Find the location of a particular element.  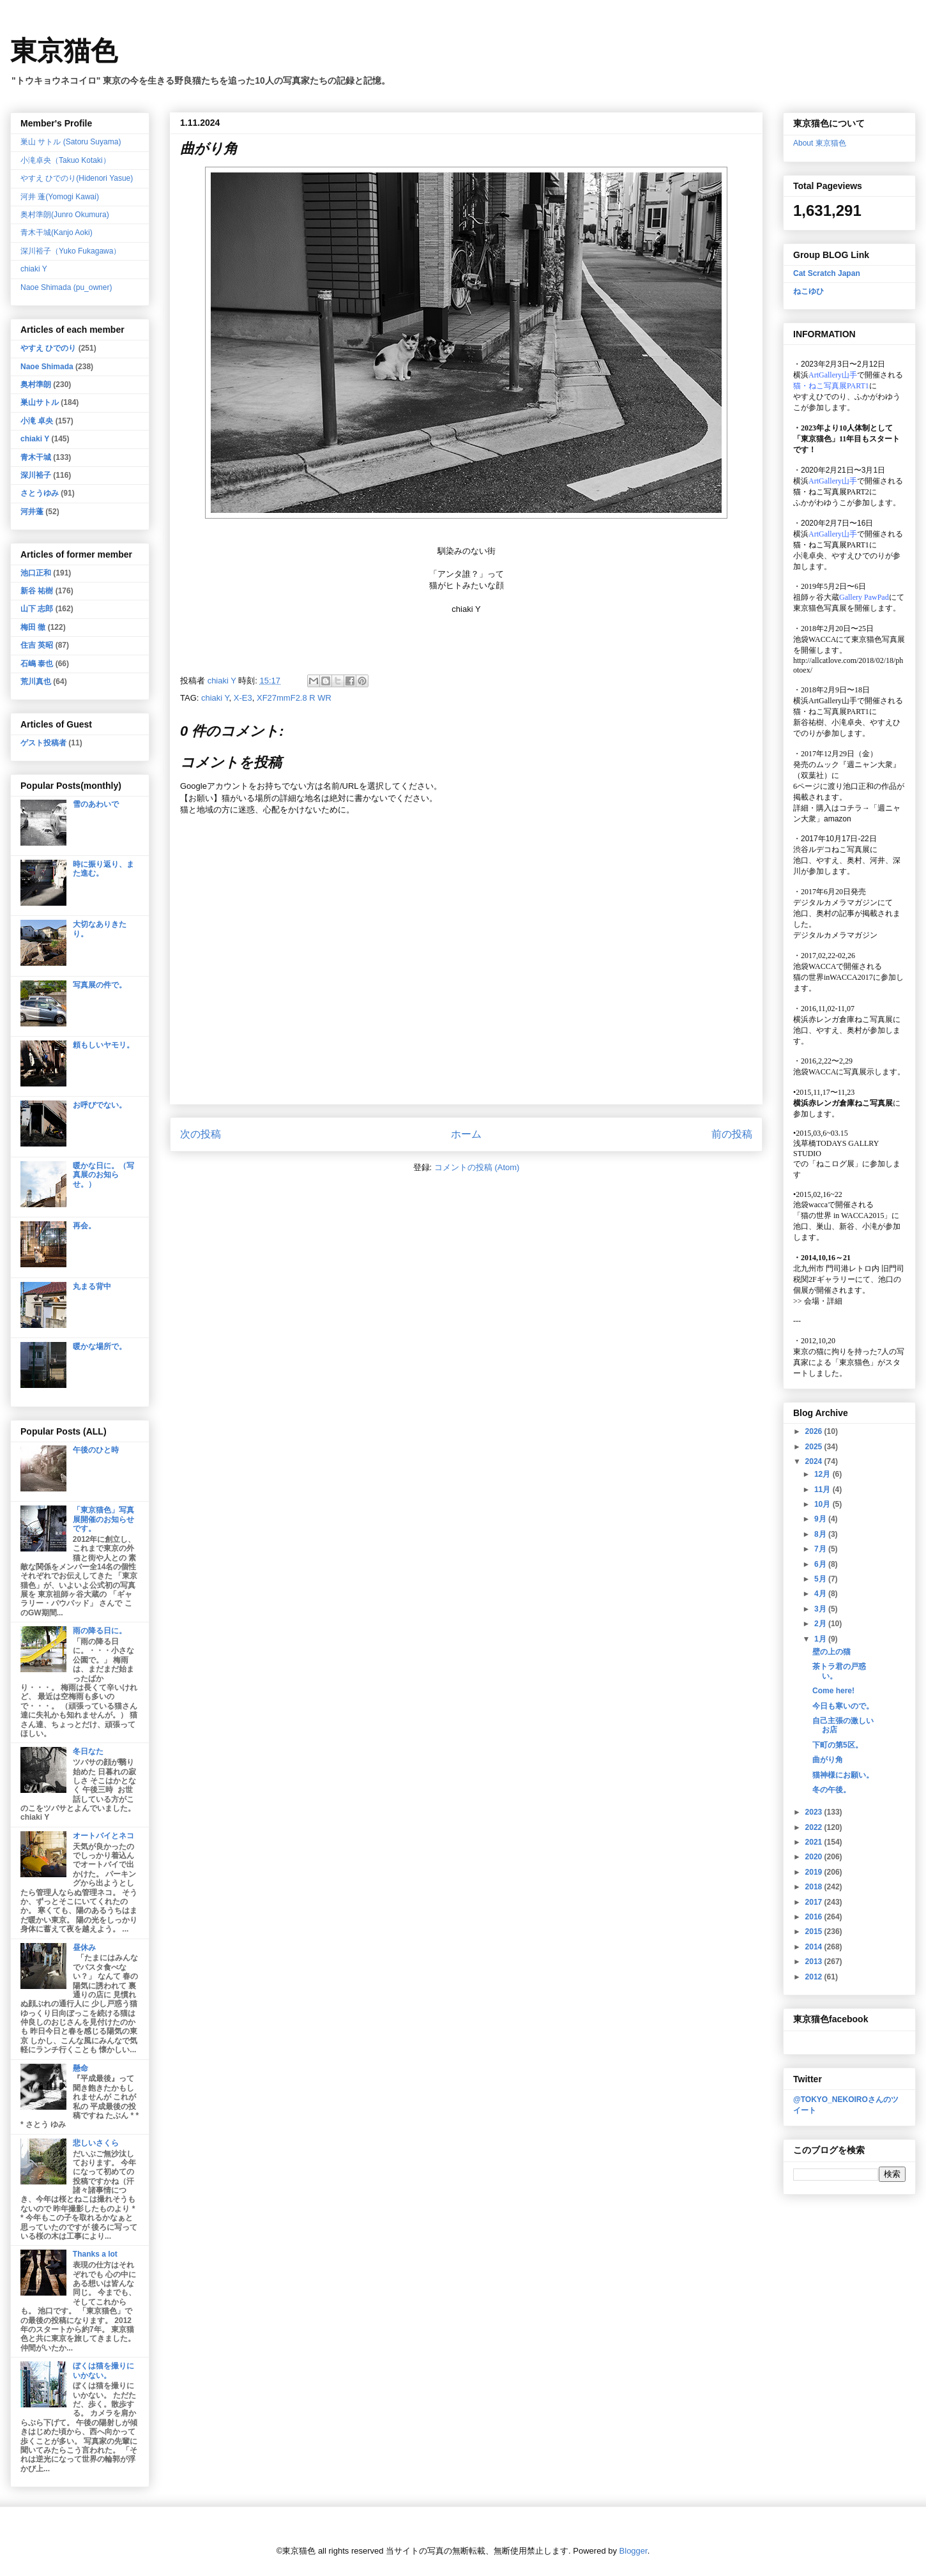

About 東京猫色 is located at coordinates (819, 143).